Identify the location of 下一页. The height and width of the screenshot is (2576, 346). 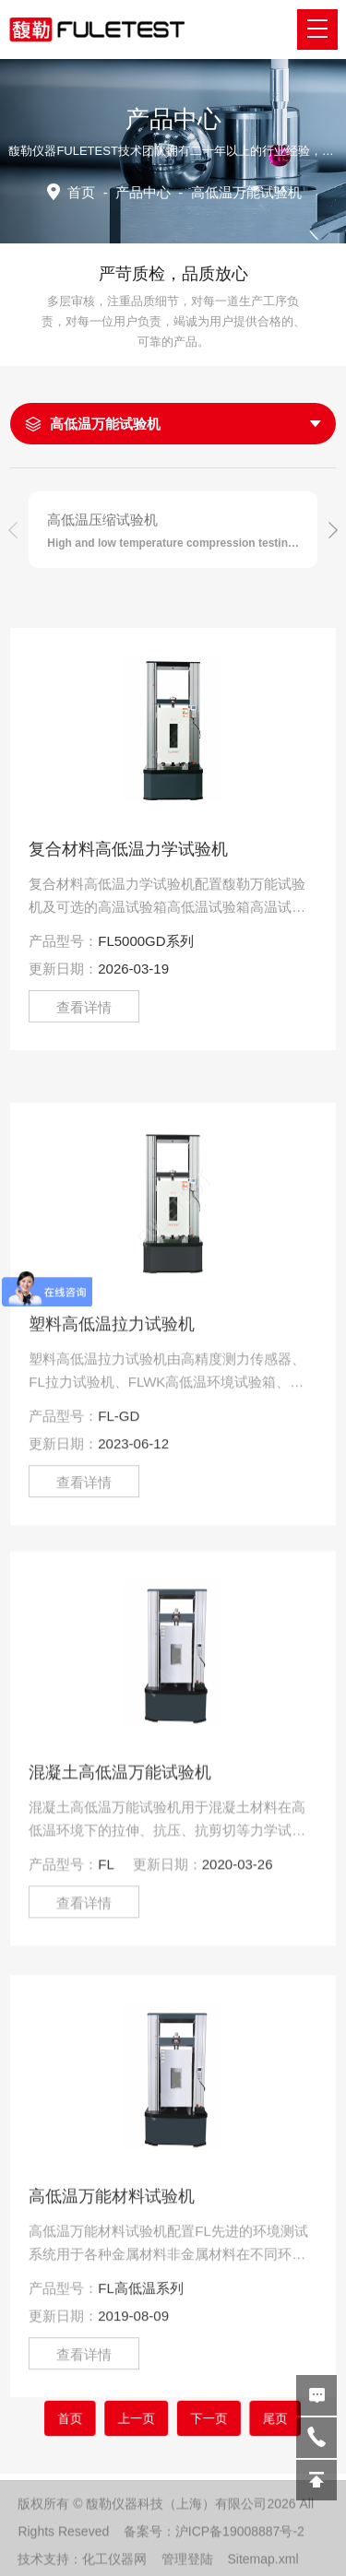
(197, 2417).